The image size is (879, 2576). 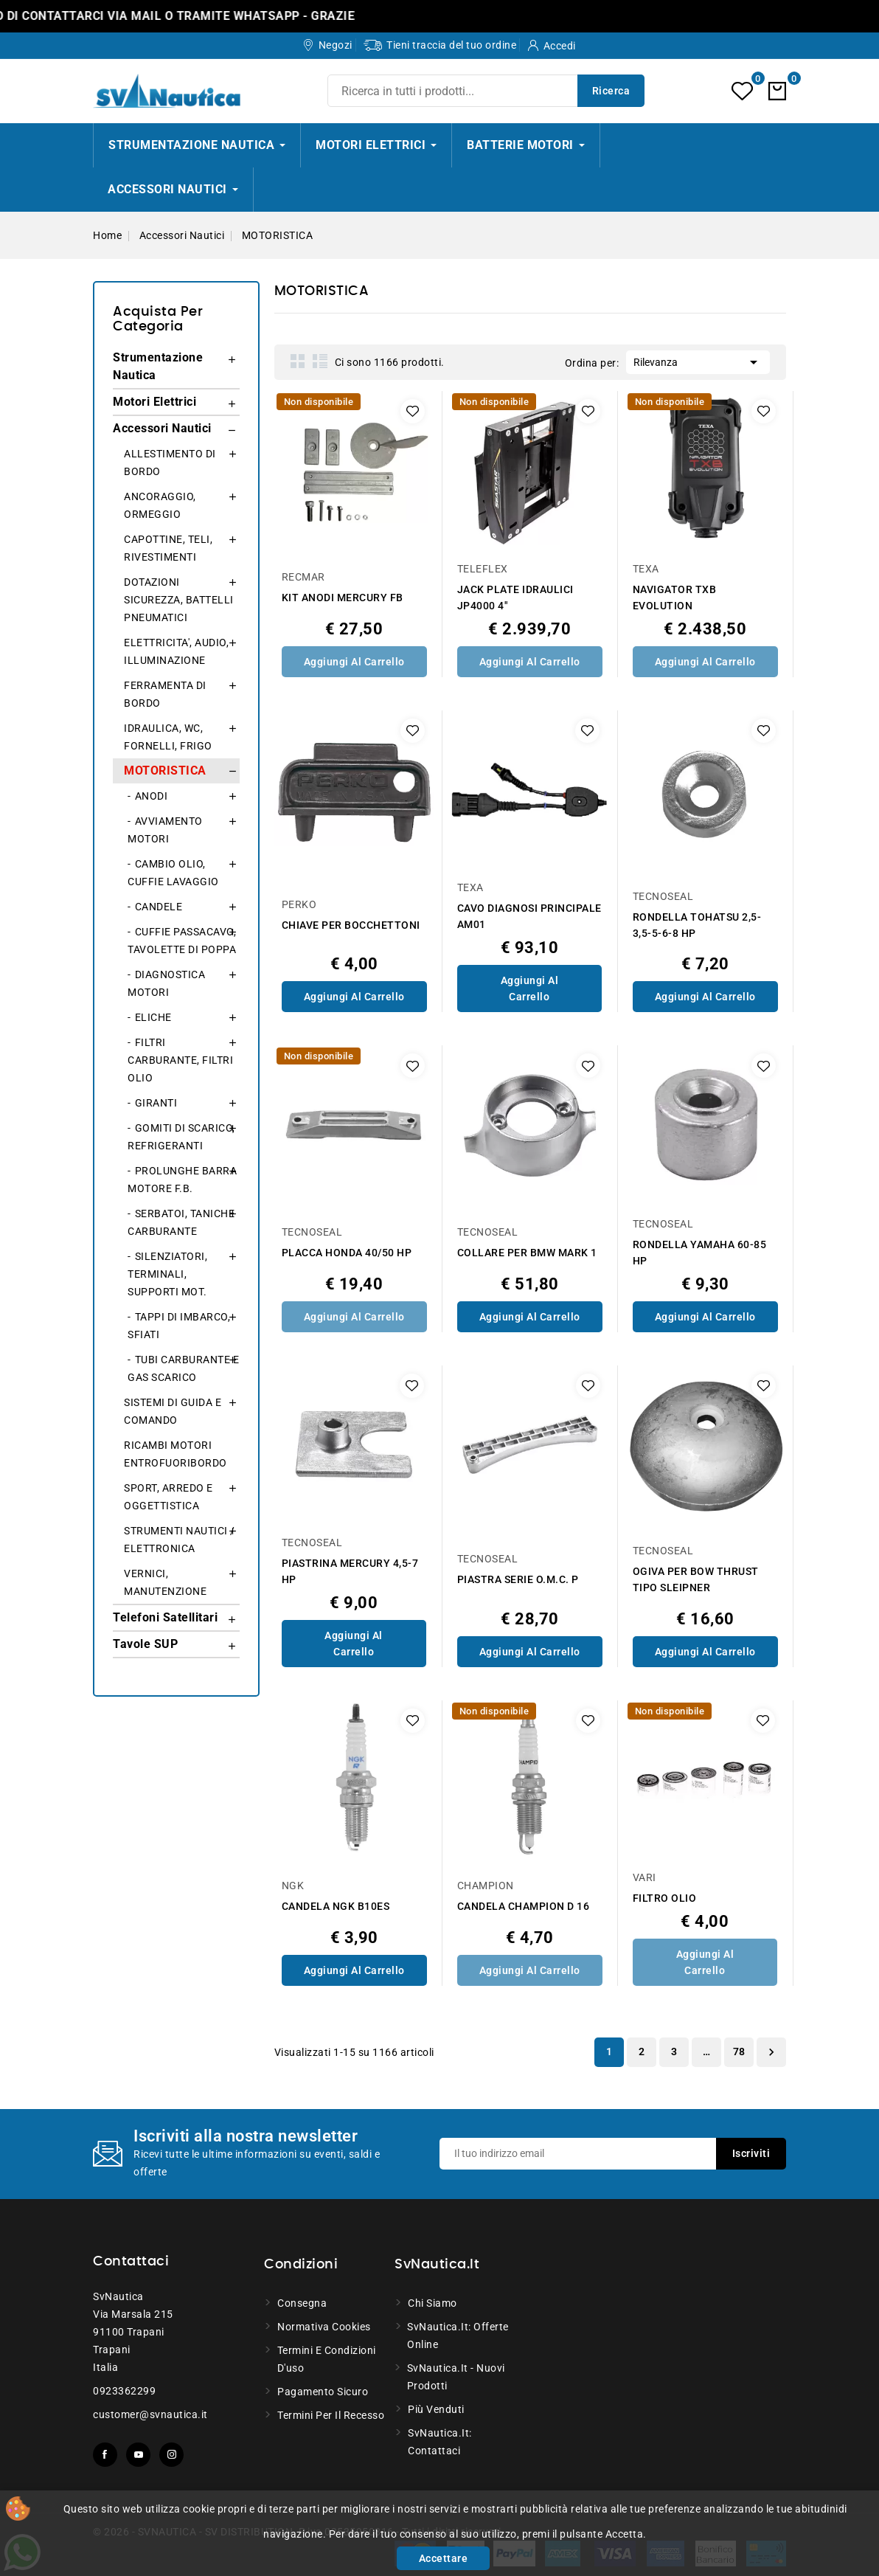 What do you see at coordinates (697, 360) in the screenshot?
I see `Rilevanza [Ordina per selezione]` at bounding box center [697, 360].